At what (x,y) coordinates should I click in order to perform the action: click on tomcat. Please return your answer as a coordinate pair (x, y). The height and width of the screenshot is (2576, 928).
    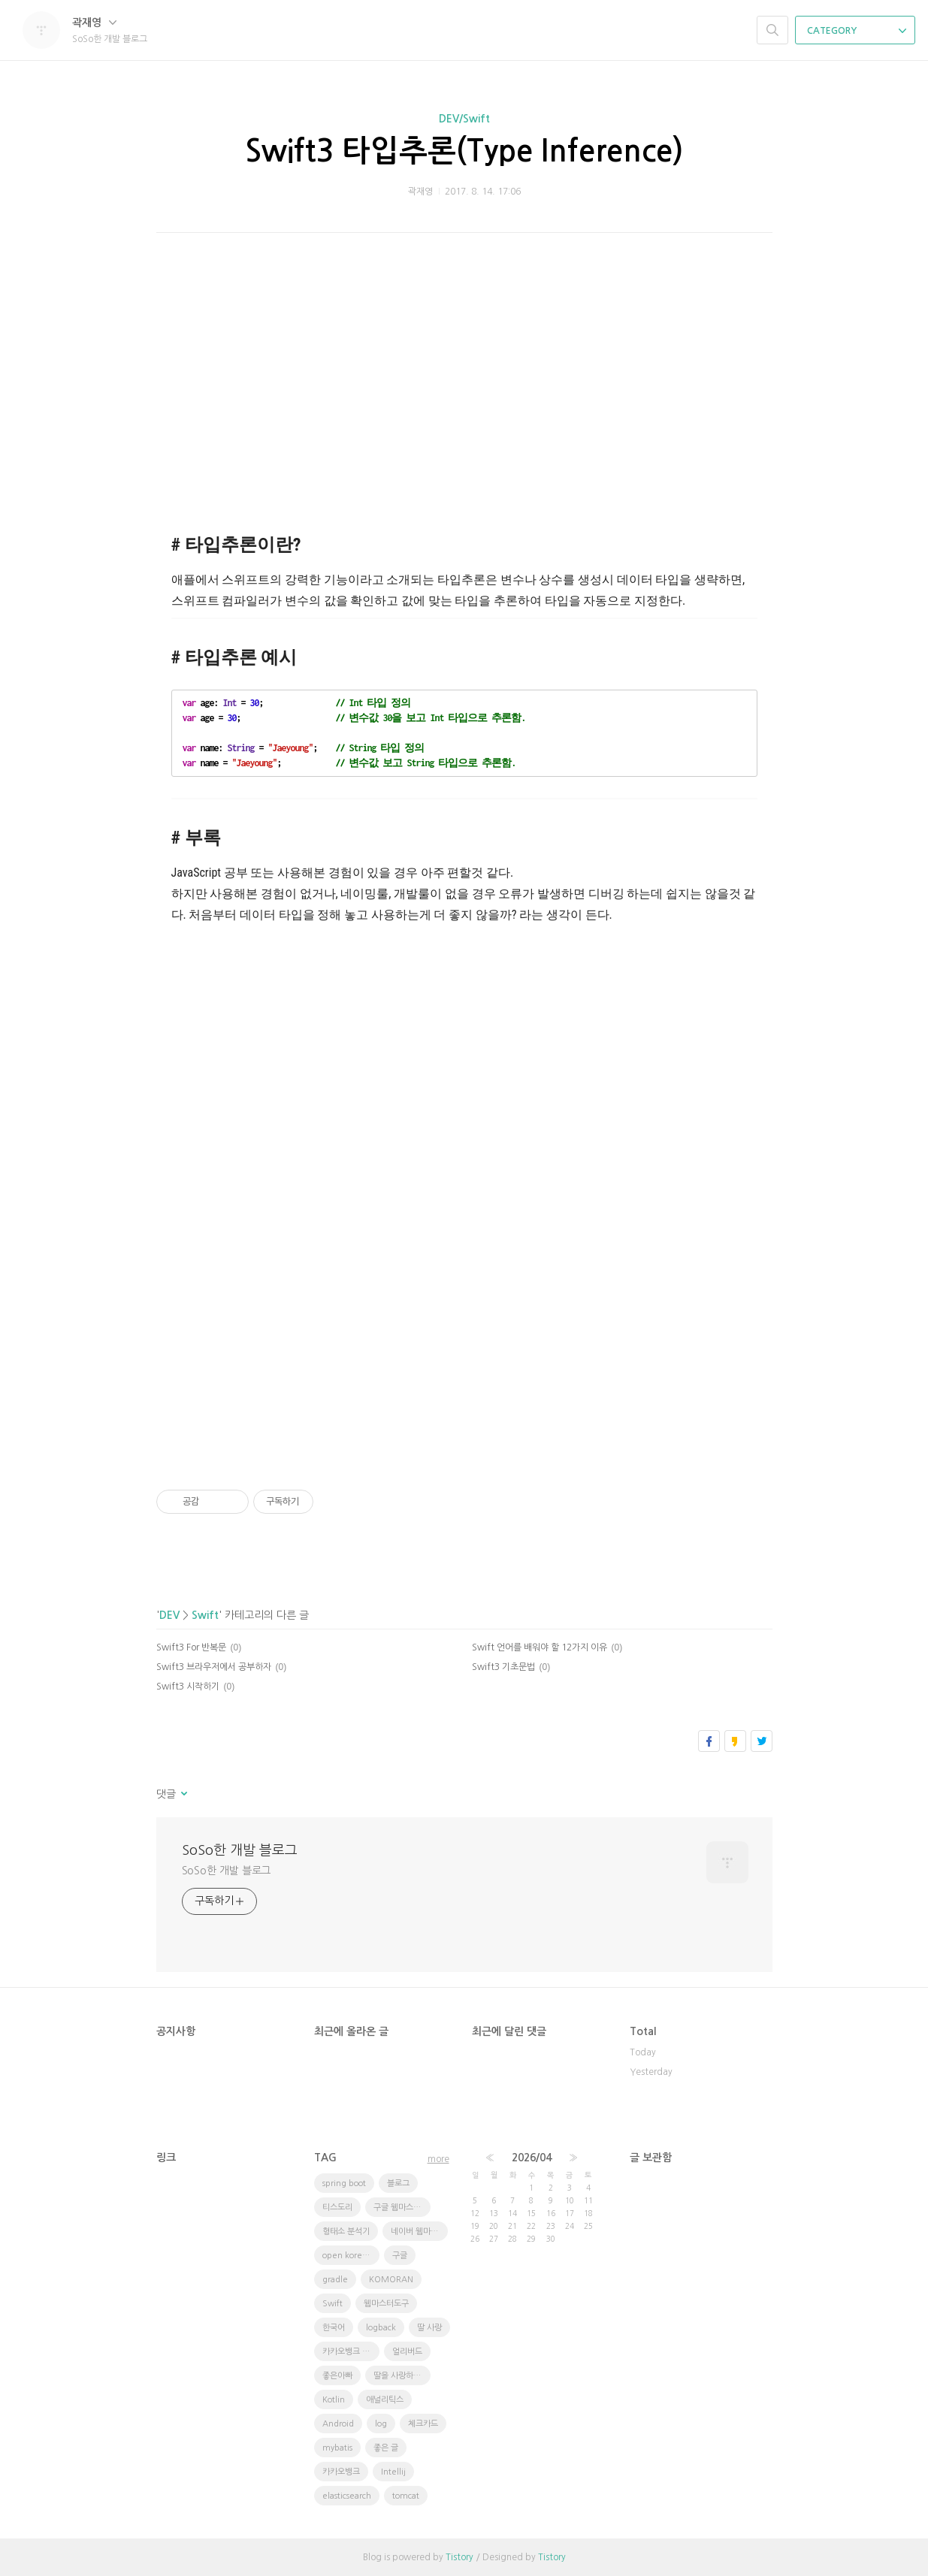
    Looking at the image, I should click on (405, 2496).